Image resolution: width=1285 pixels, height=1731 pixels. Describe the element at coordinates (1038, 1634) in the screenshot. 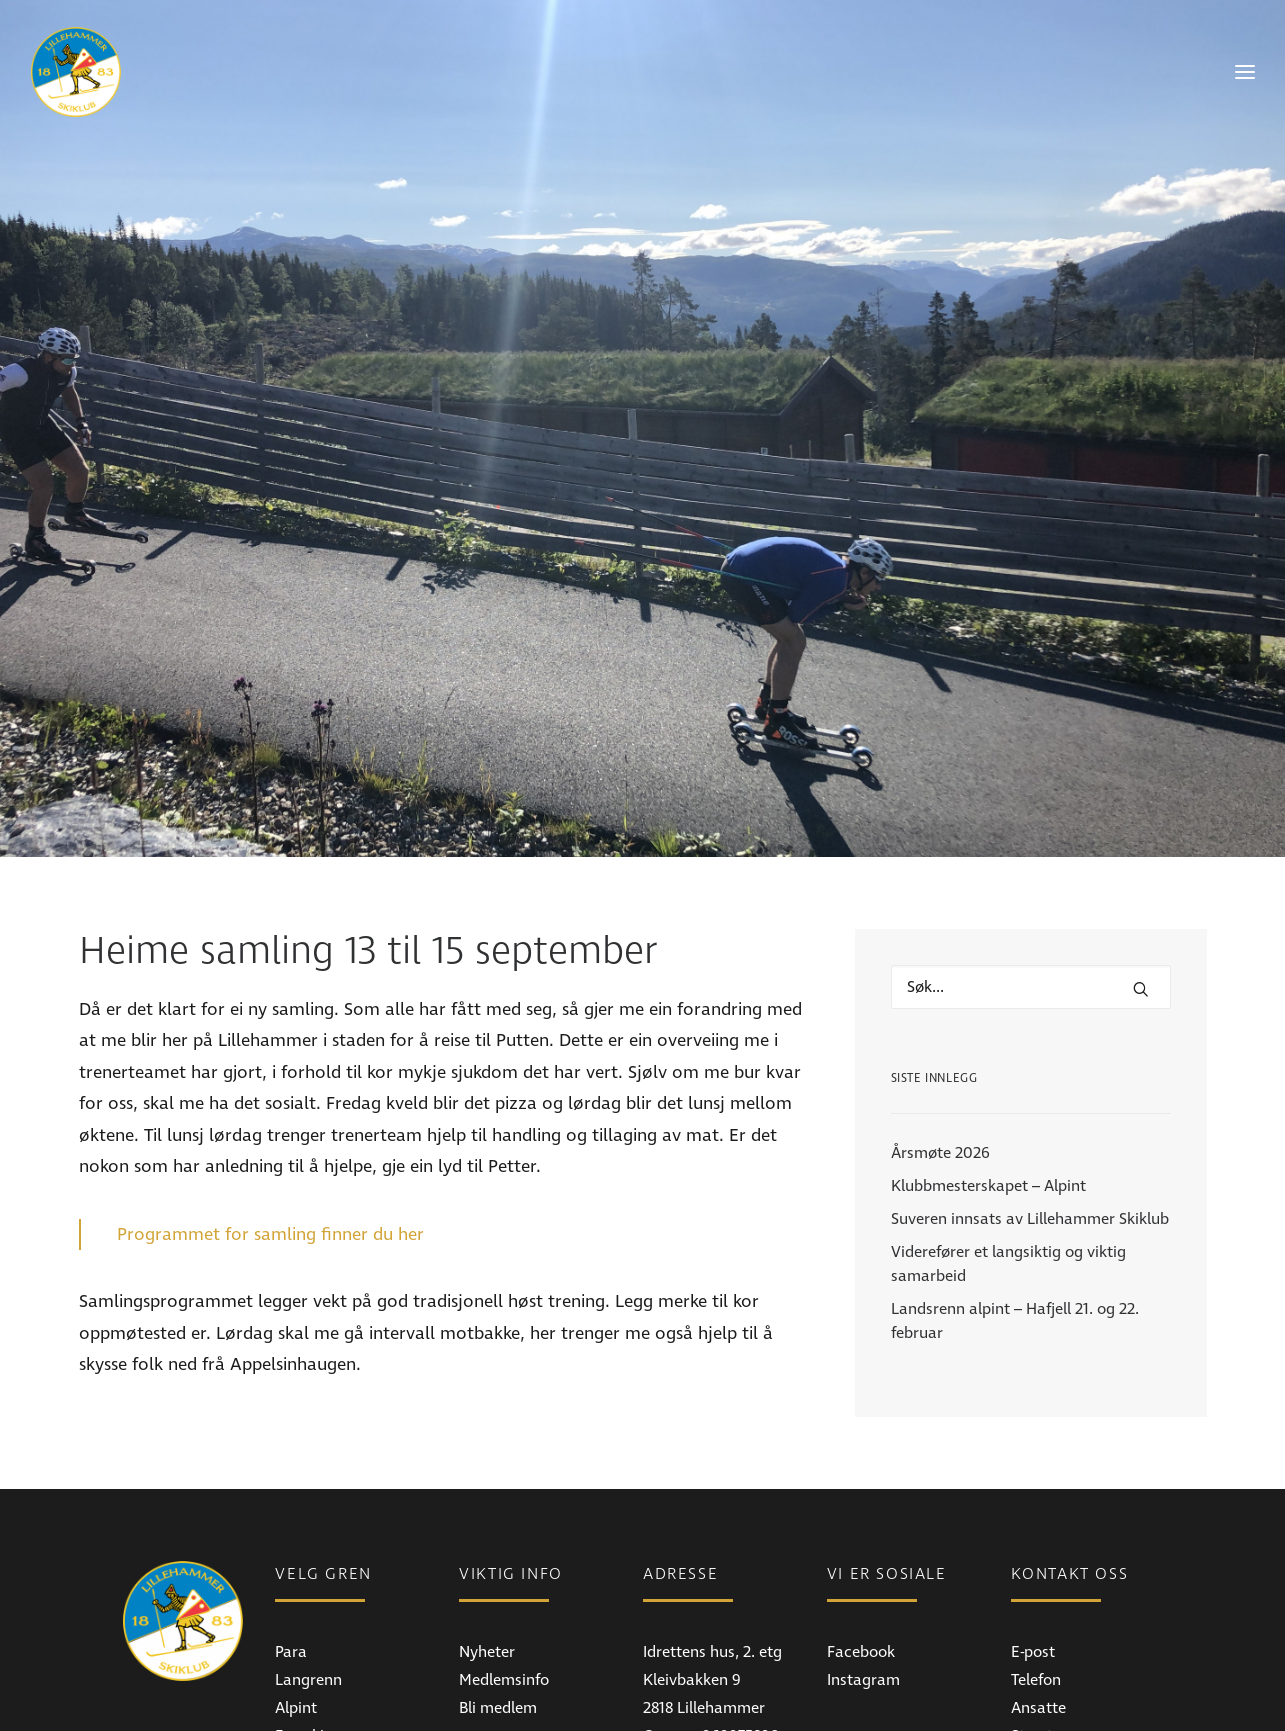

I see `Ansatte` at that location.